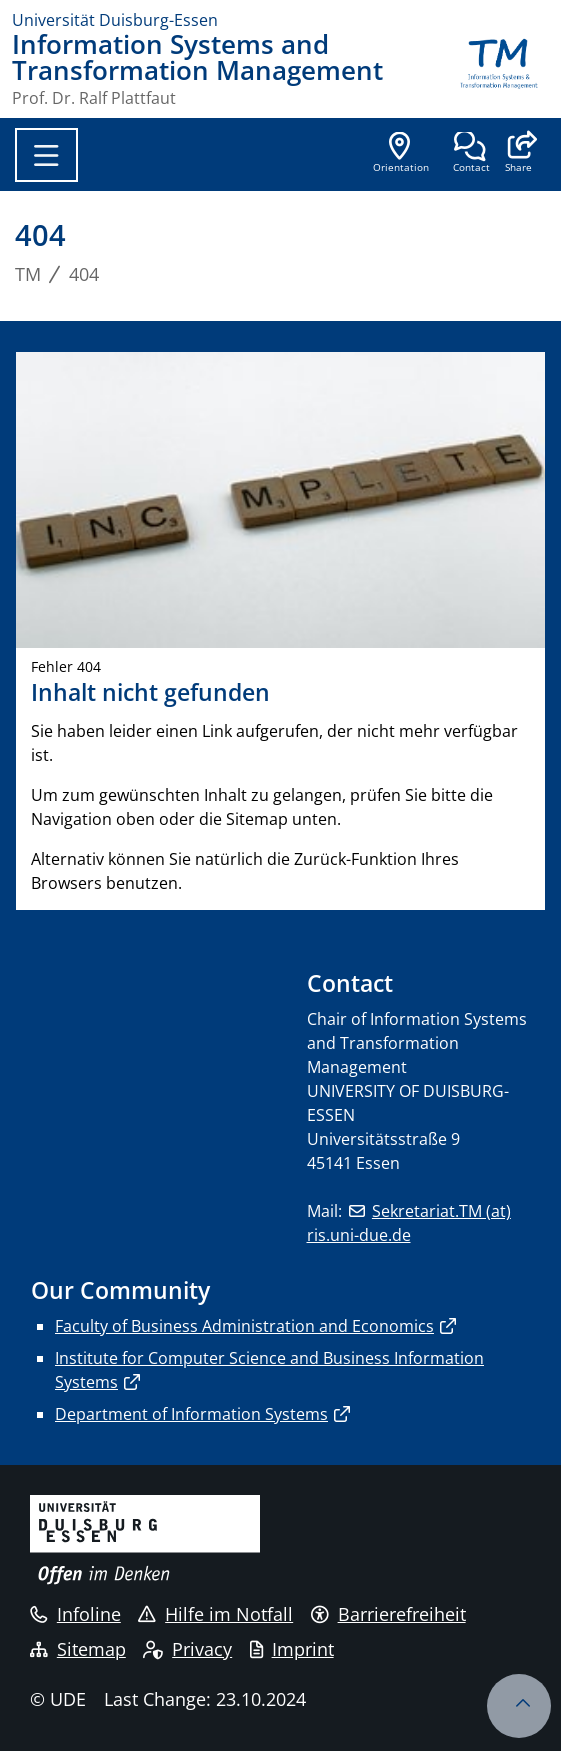 The width and height of the screenshot is (561, 1751). What do you see at coordinates (518, 154) in the screenshot?
I see `[button]` at bounding box center [518, 154].